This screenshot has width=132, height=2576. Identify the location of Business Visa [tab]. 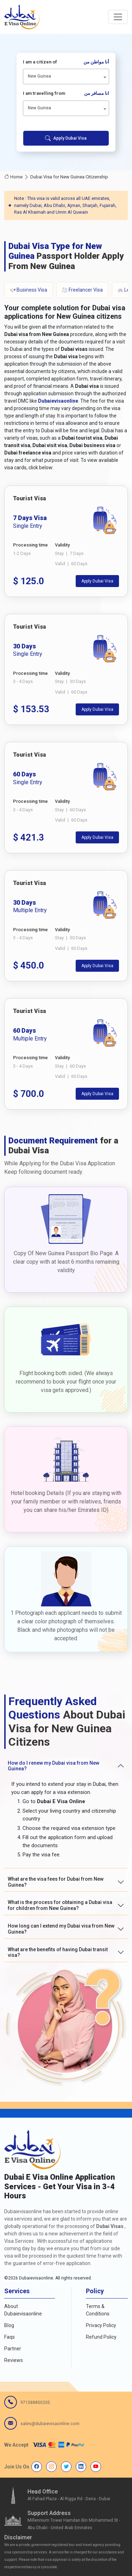
(28, 290).